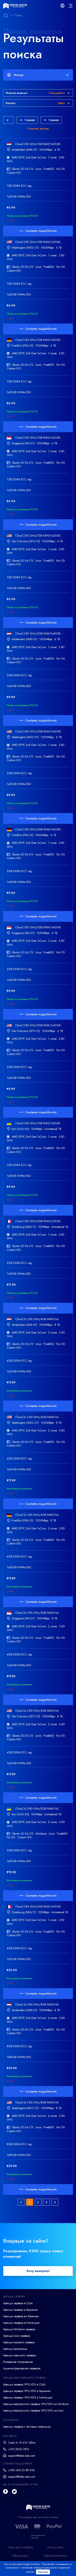 Image resolution: width=76 pixels, height=2576 pixels. I want to click on Хочу выиграть!, so click(38, 2271).